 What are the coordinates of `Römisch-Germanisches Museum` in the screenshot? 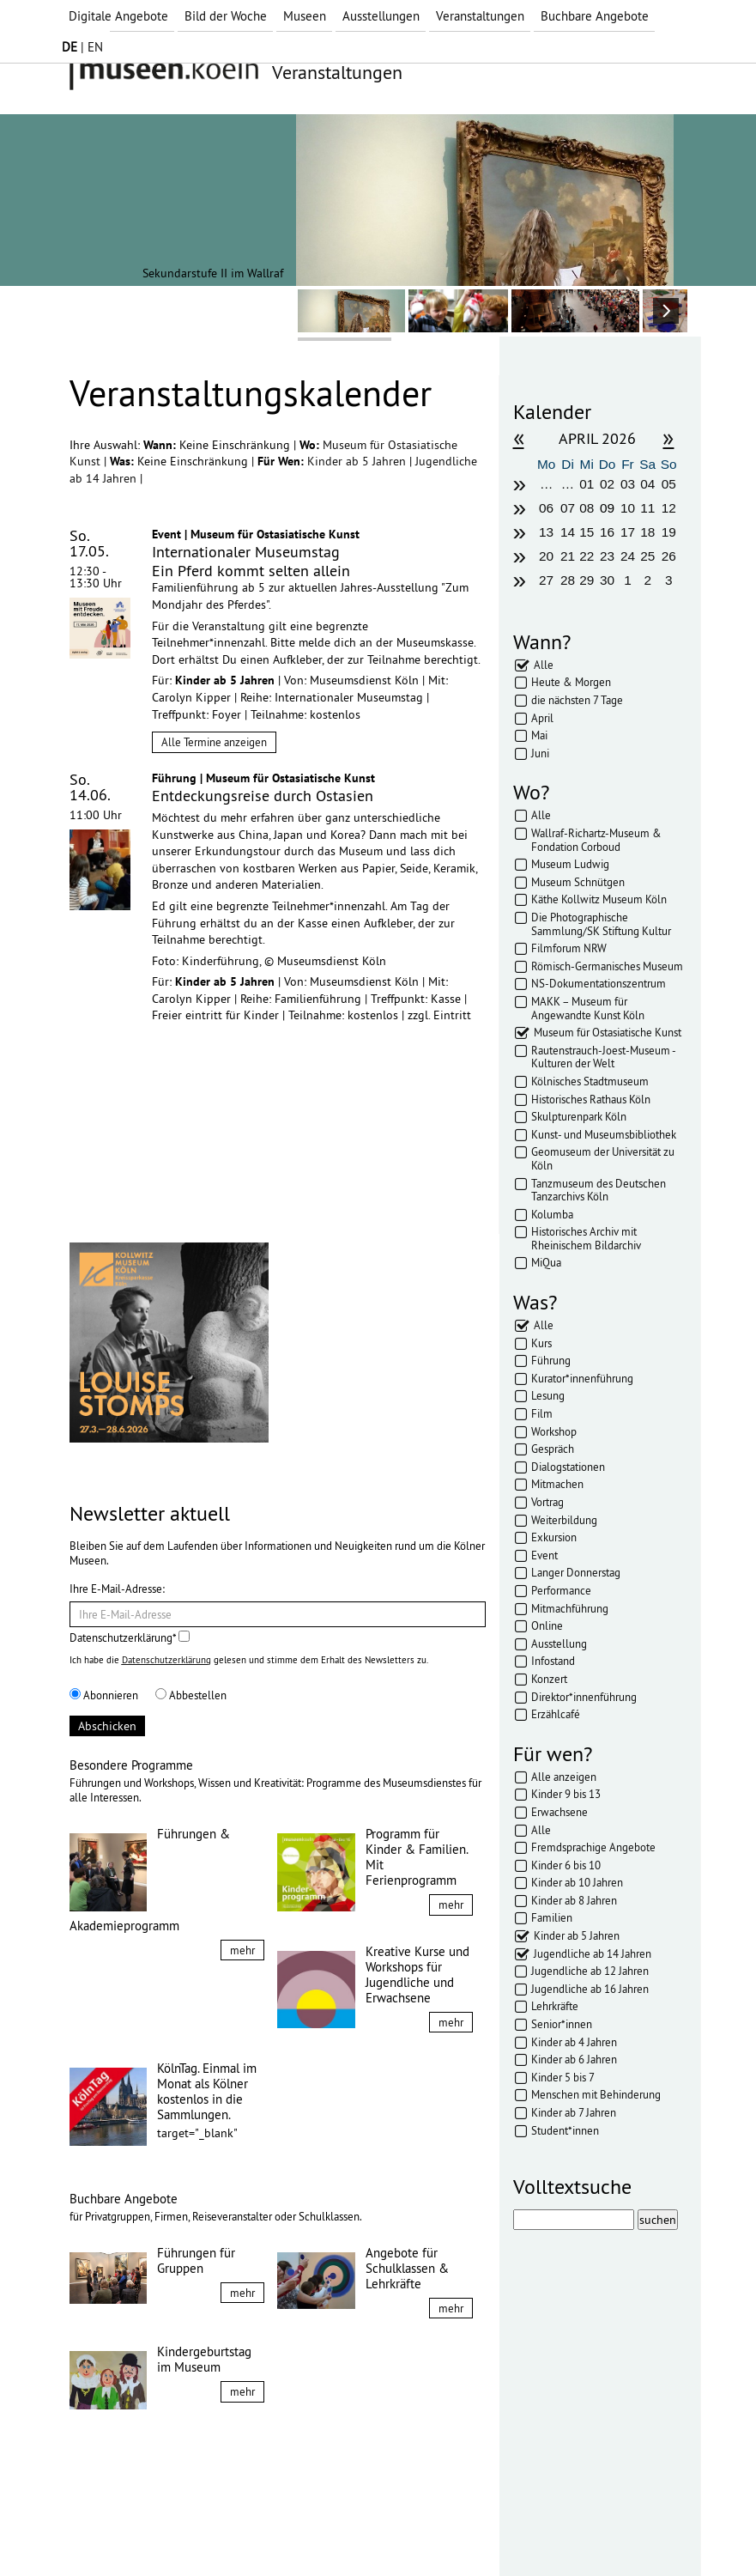 It's located at (607, 966).